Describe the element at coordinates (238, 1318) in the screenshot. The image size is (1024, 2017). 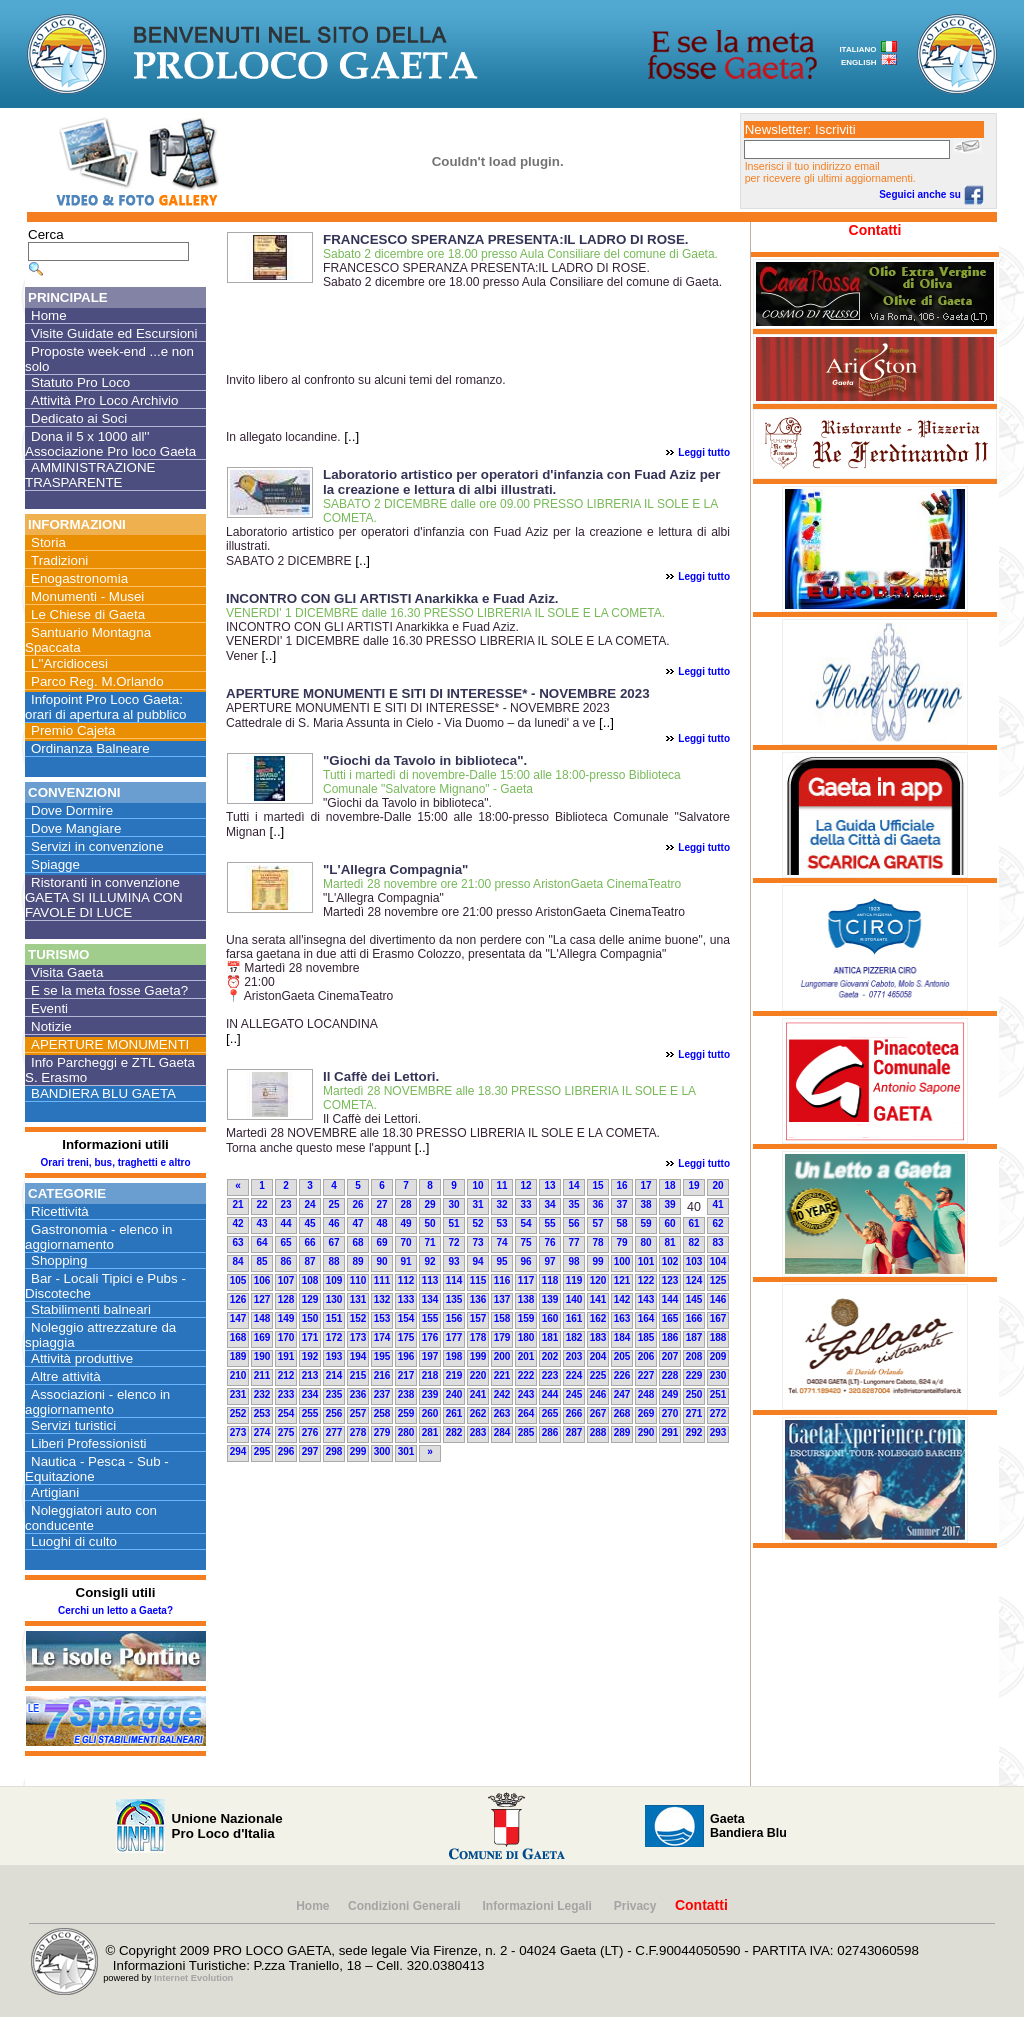
I see `147` at that location.